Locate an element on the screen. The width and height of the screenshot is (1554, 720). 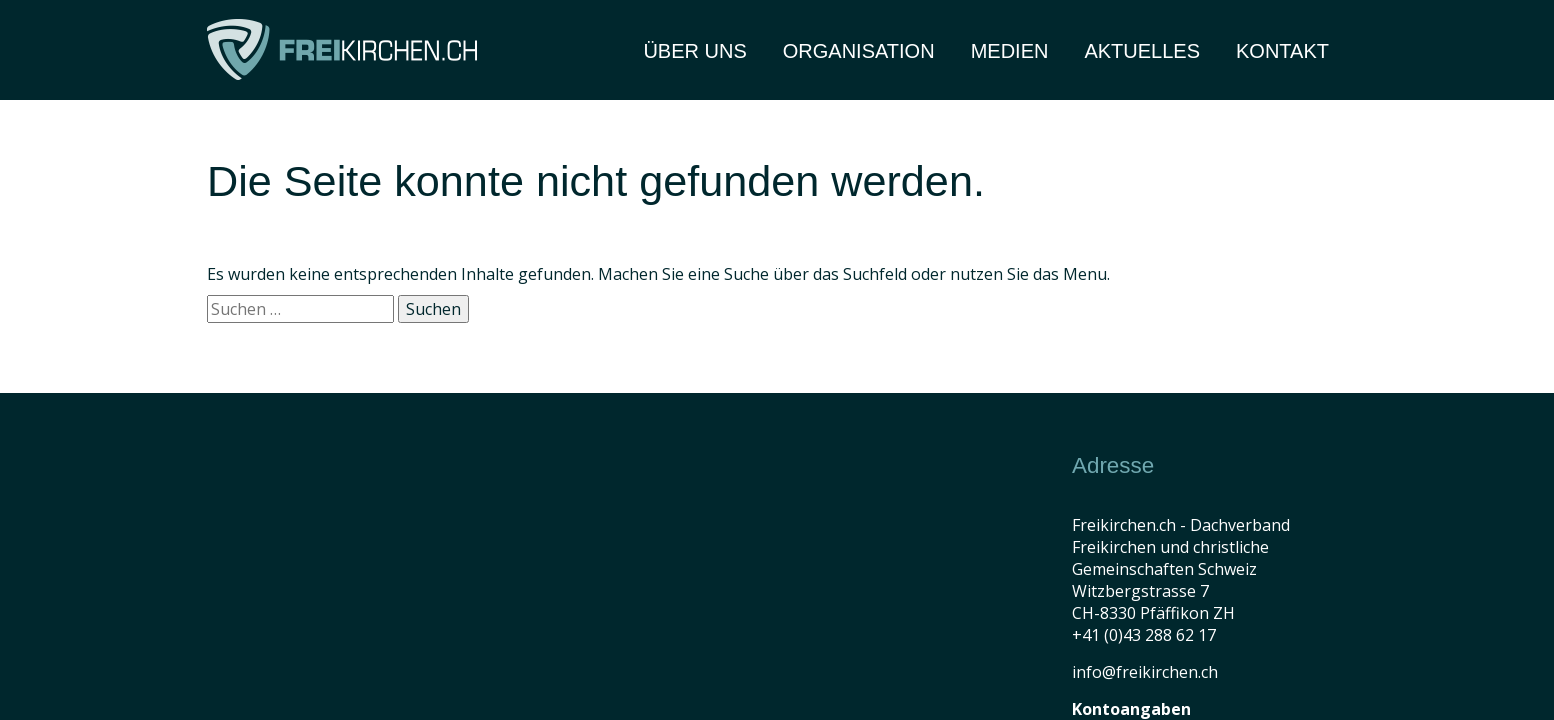
Über Uns is located at coordinates (694, 51).